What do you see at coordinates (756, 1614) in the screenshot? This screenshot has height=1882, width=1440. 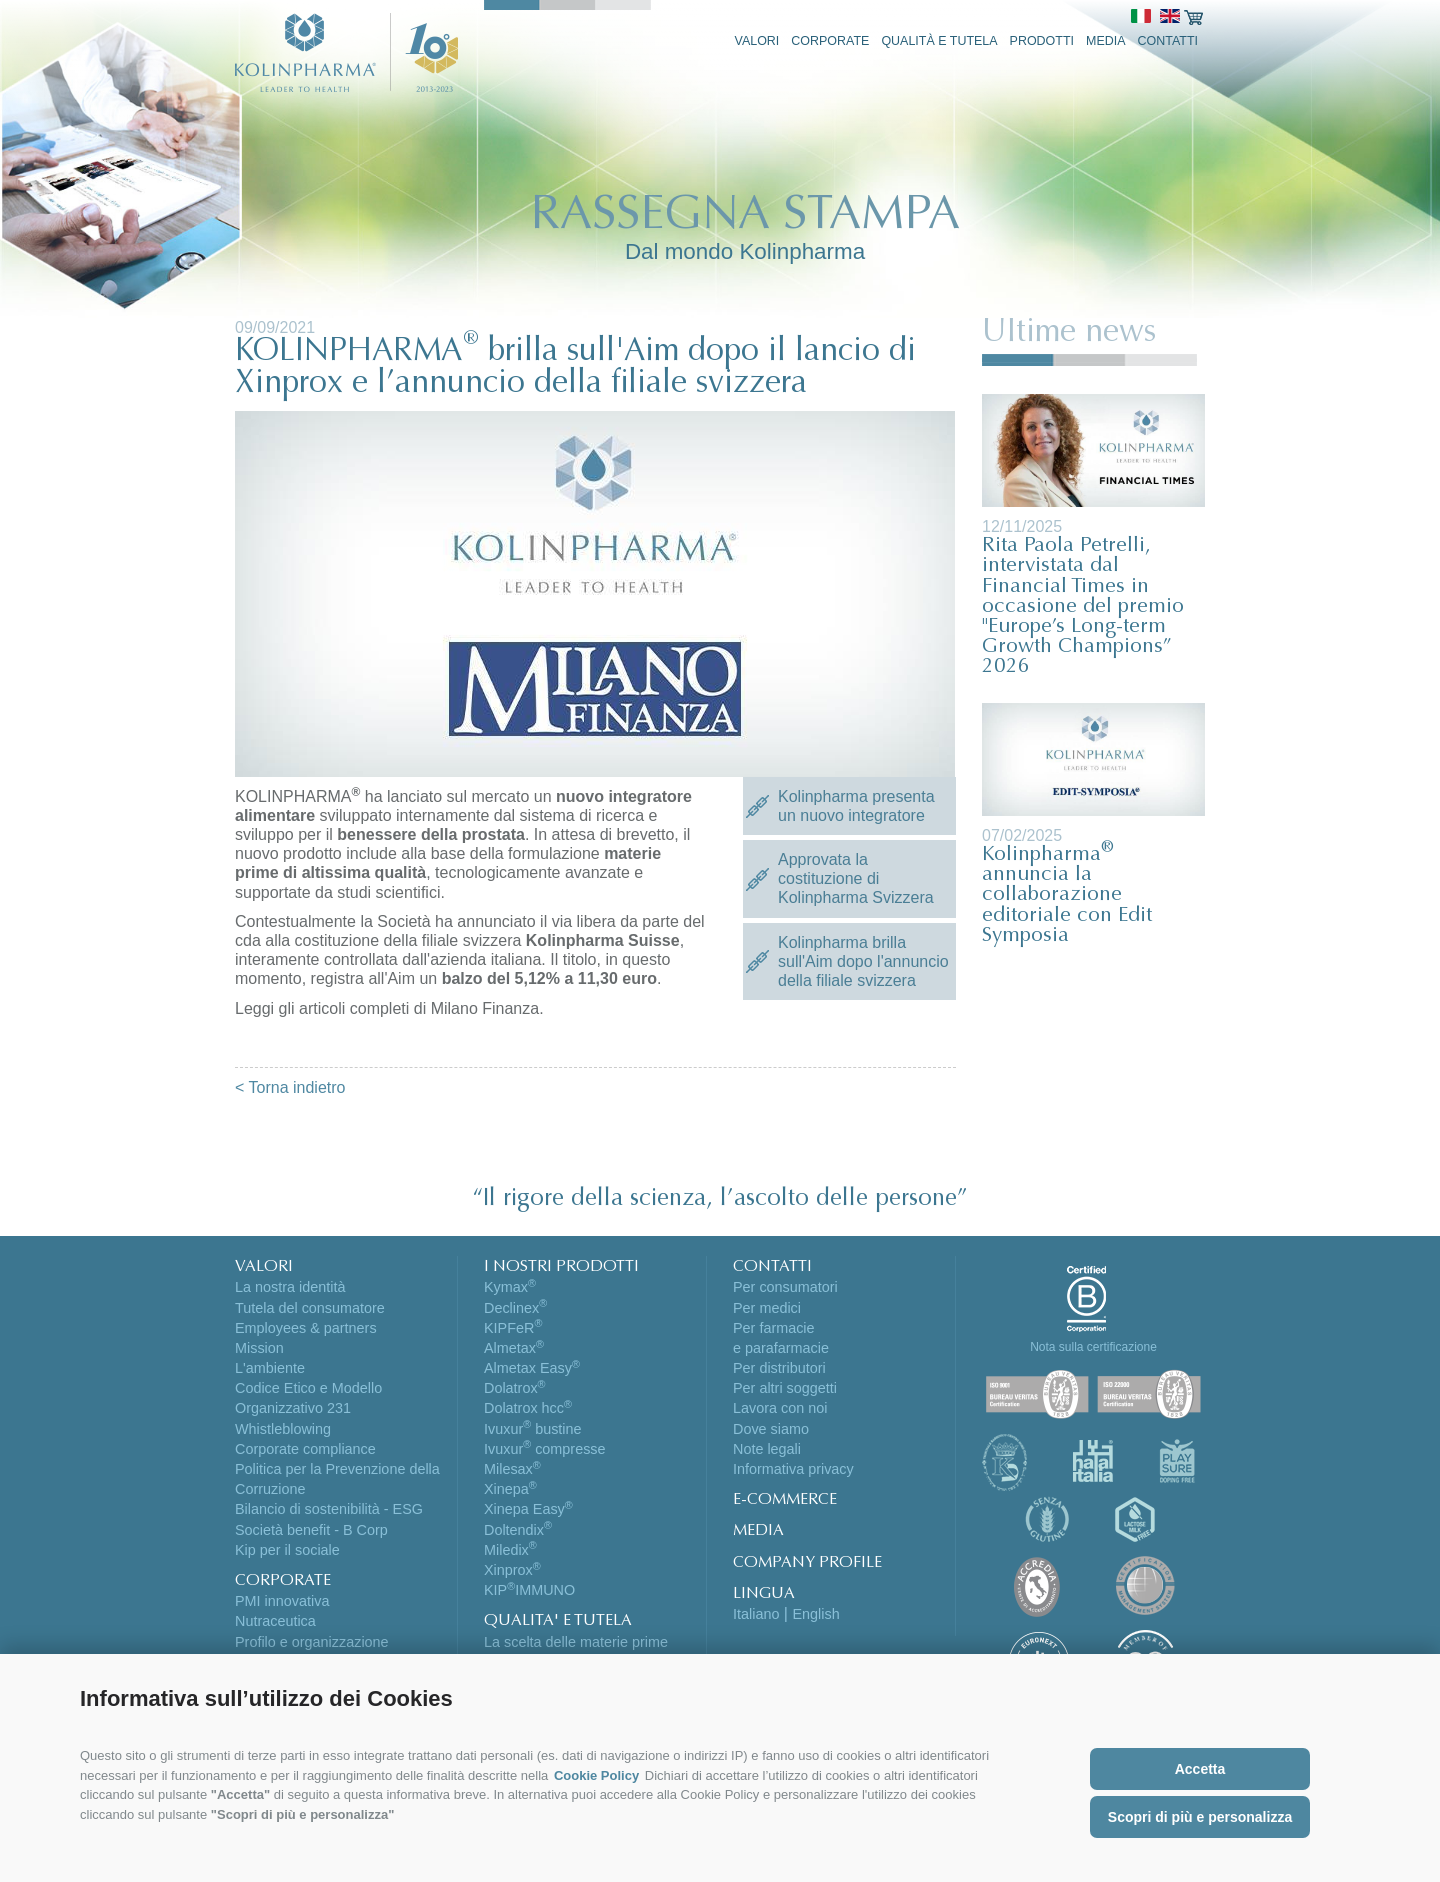 I see `Italiano` at bounding box center [756, 1614].